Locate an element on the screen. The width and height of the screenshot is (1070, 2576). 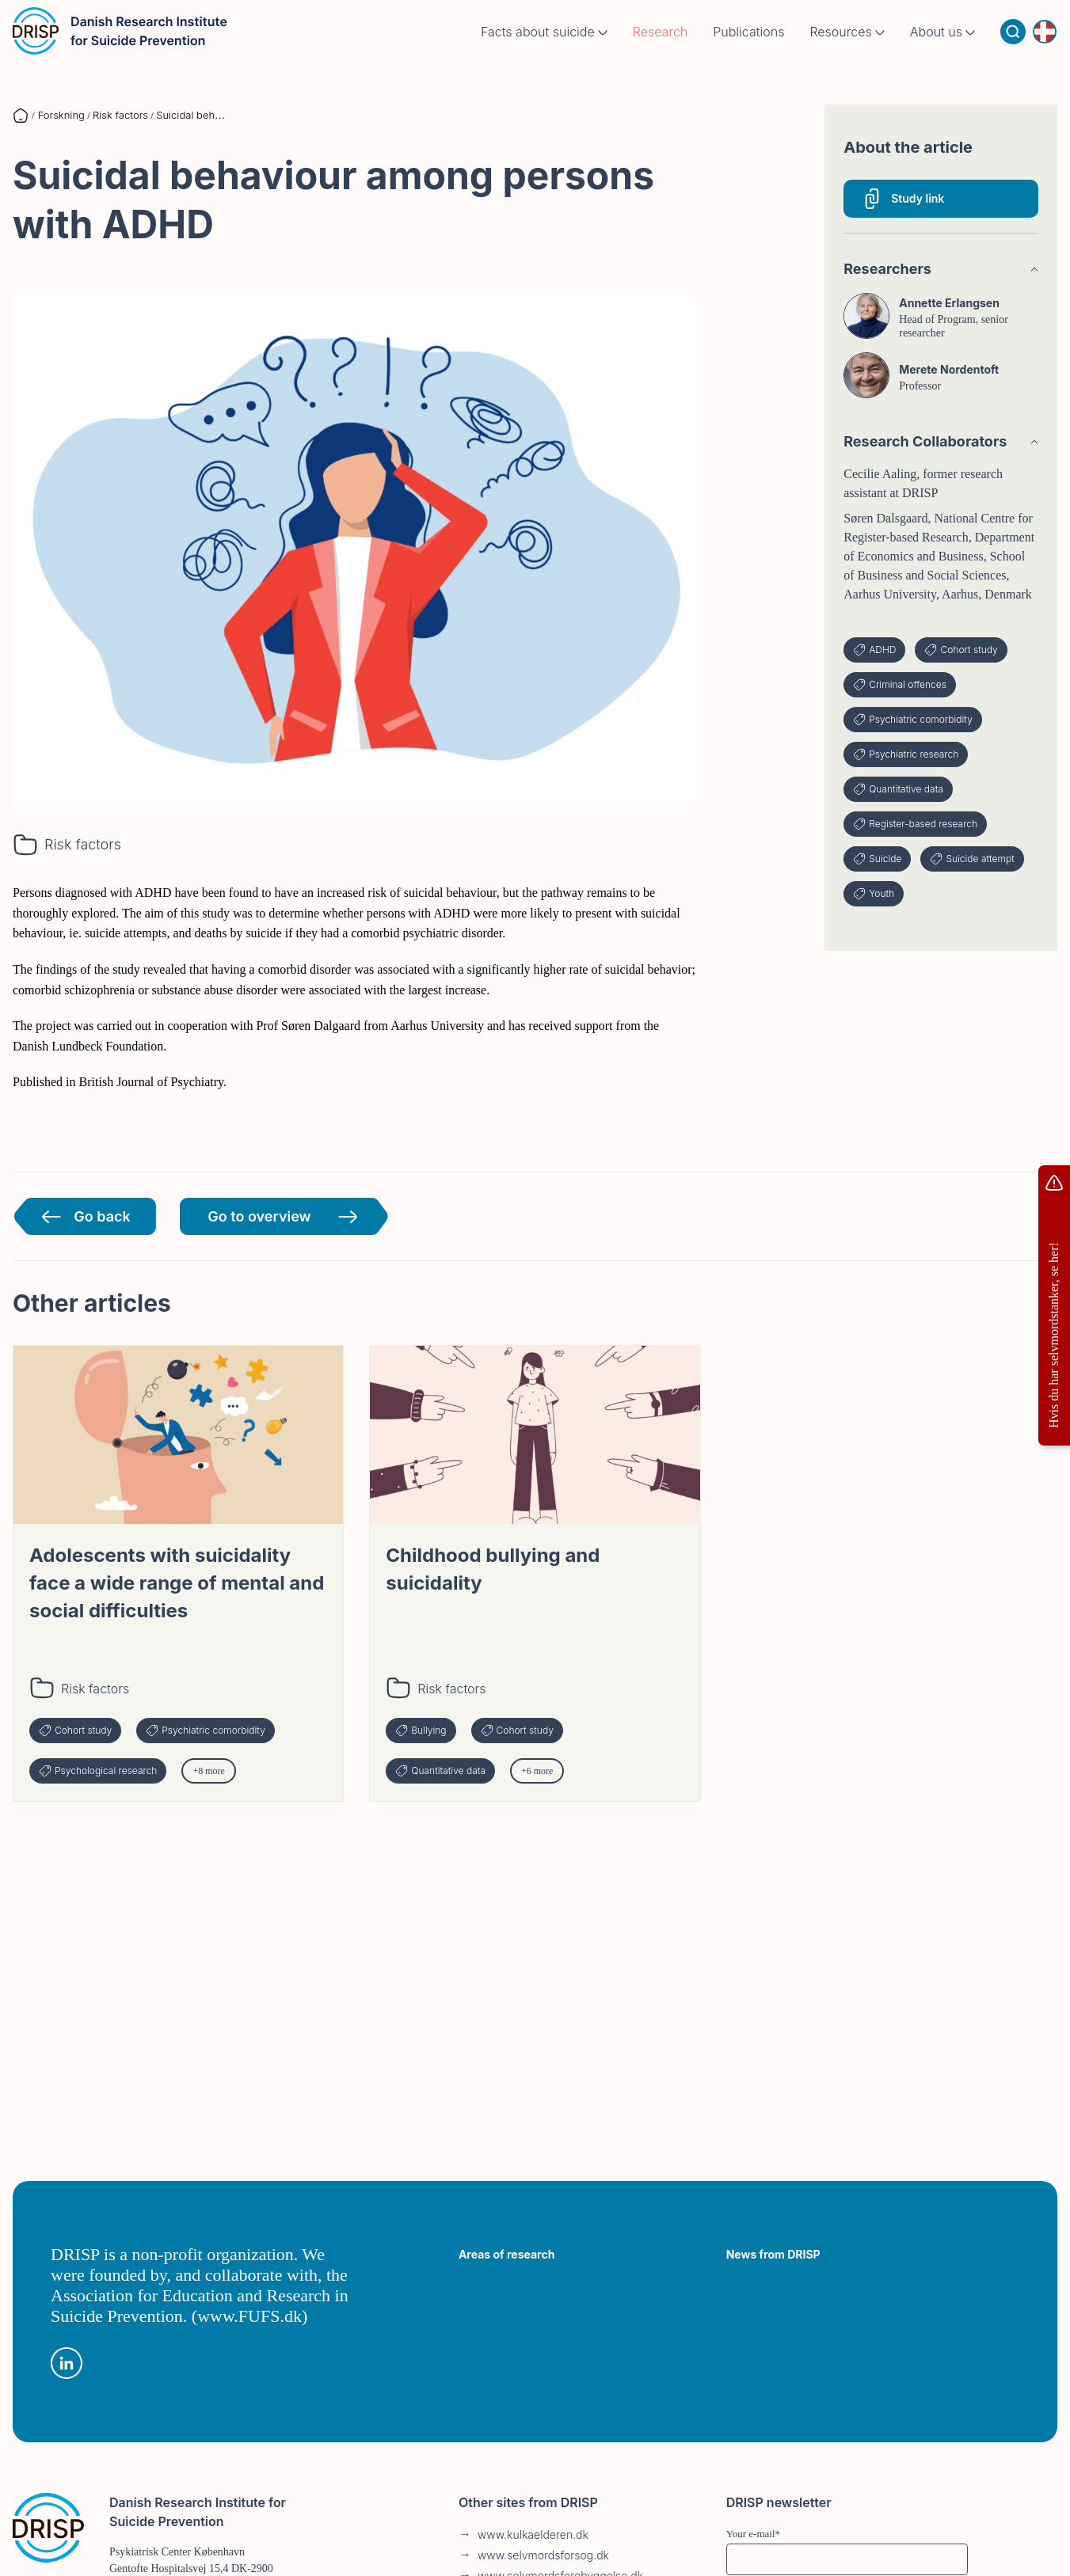
Adolescents with suicidality face a wide range of mental and social difficulties is located at coordinates (176, 1583).